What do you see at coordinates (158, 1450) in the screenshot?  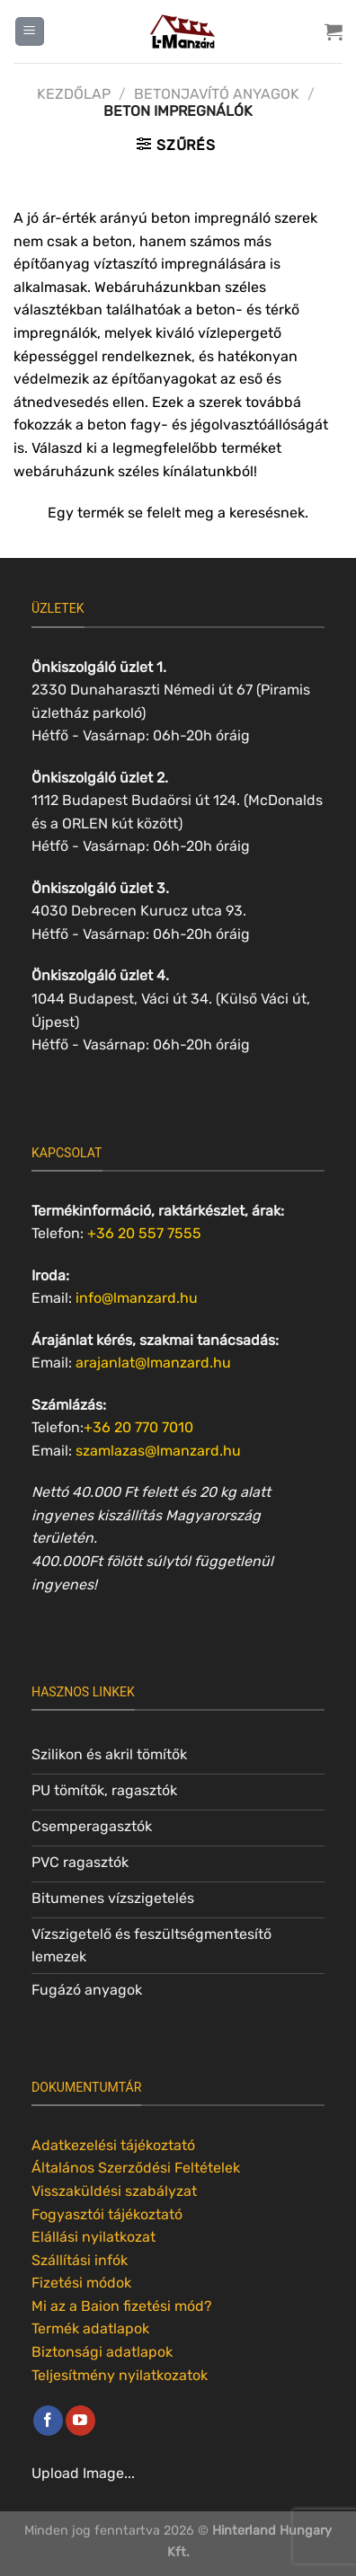 I see `szamlazas@lmanzard.hu` at bounding box center [158, 1450].